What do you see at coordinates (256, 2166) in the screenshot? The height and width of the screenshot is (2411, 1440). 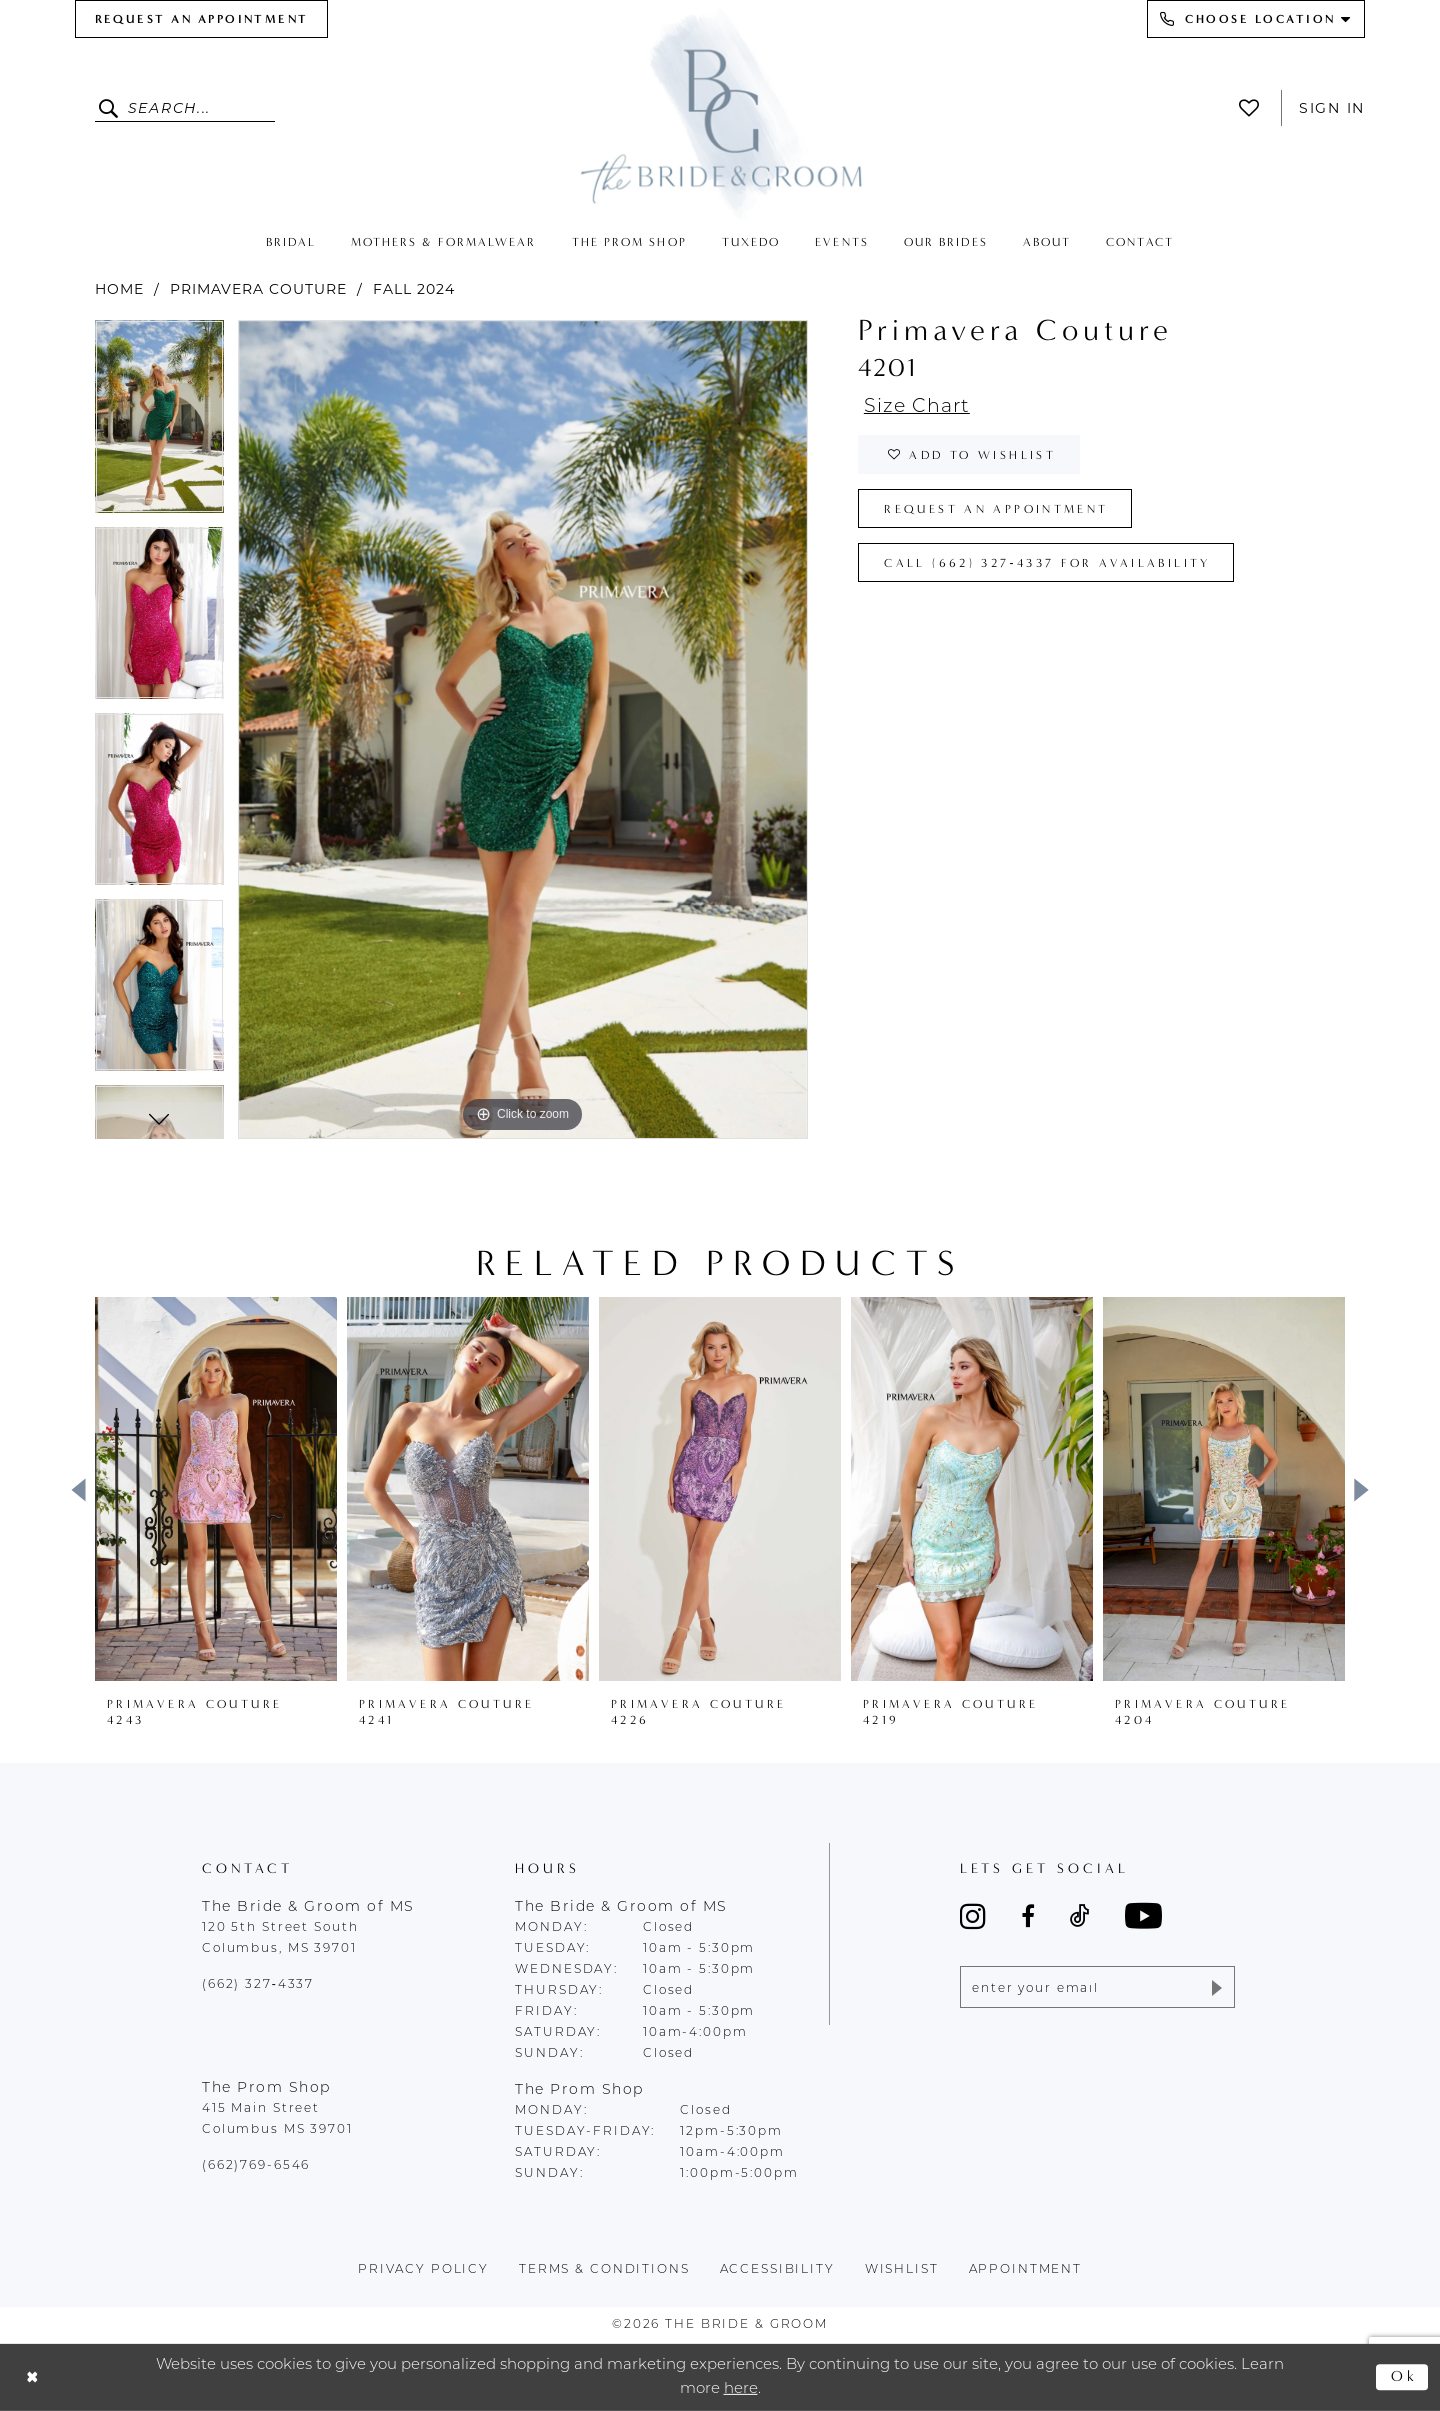 I see `(662)769-6546` at bounding box center [256, 2166].